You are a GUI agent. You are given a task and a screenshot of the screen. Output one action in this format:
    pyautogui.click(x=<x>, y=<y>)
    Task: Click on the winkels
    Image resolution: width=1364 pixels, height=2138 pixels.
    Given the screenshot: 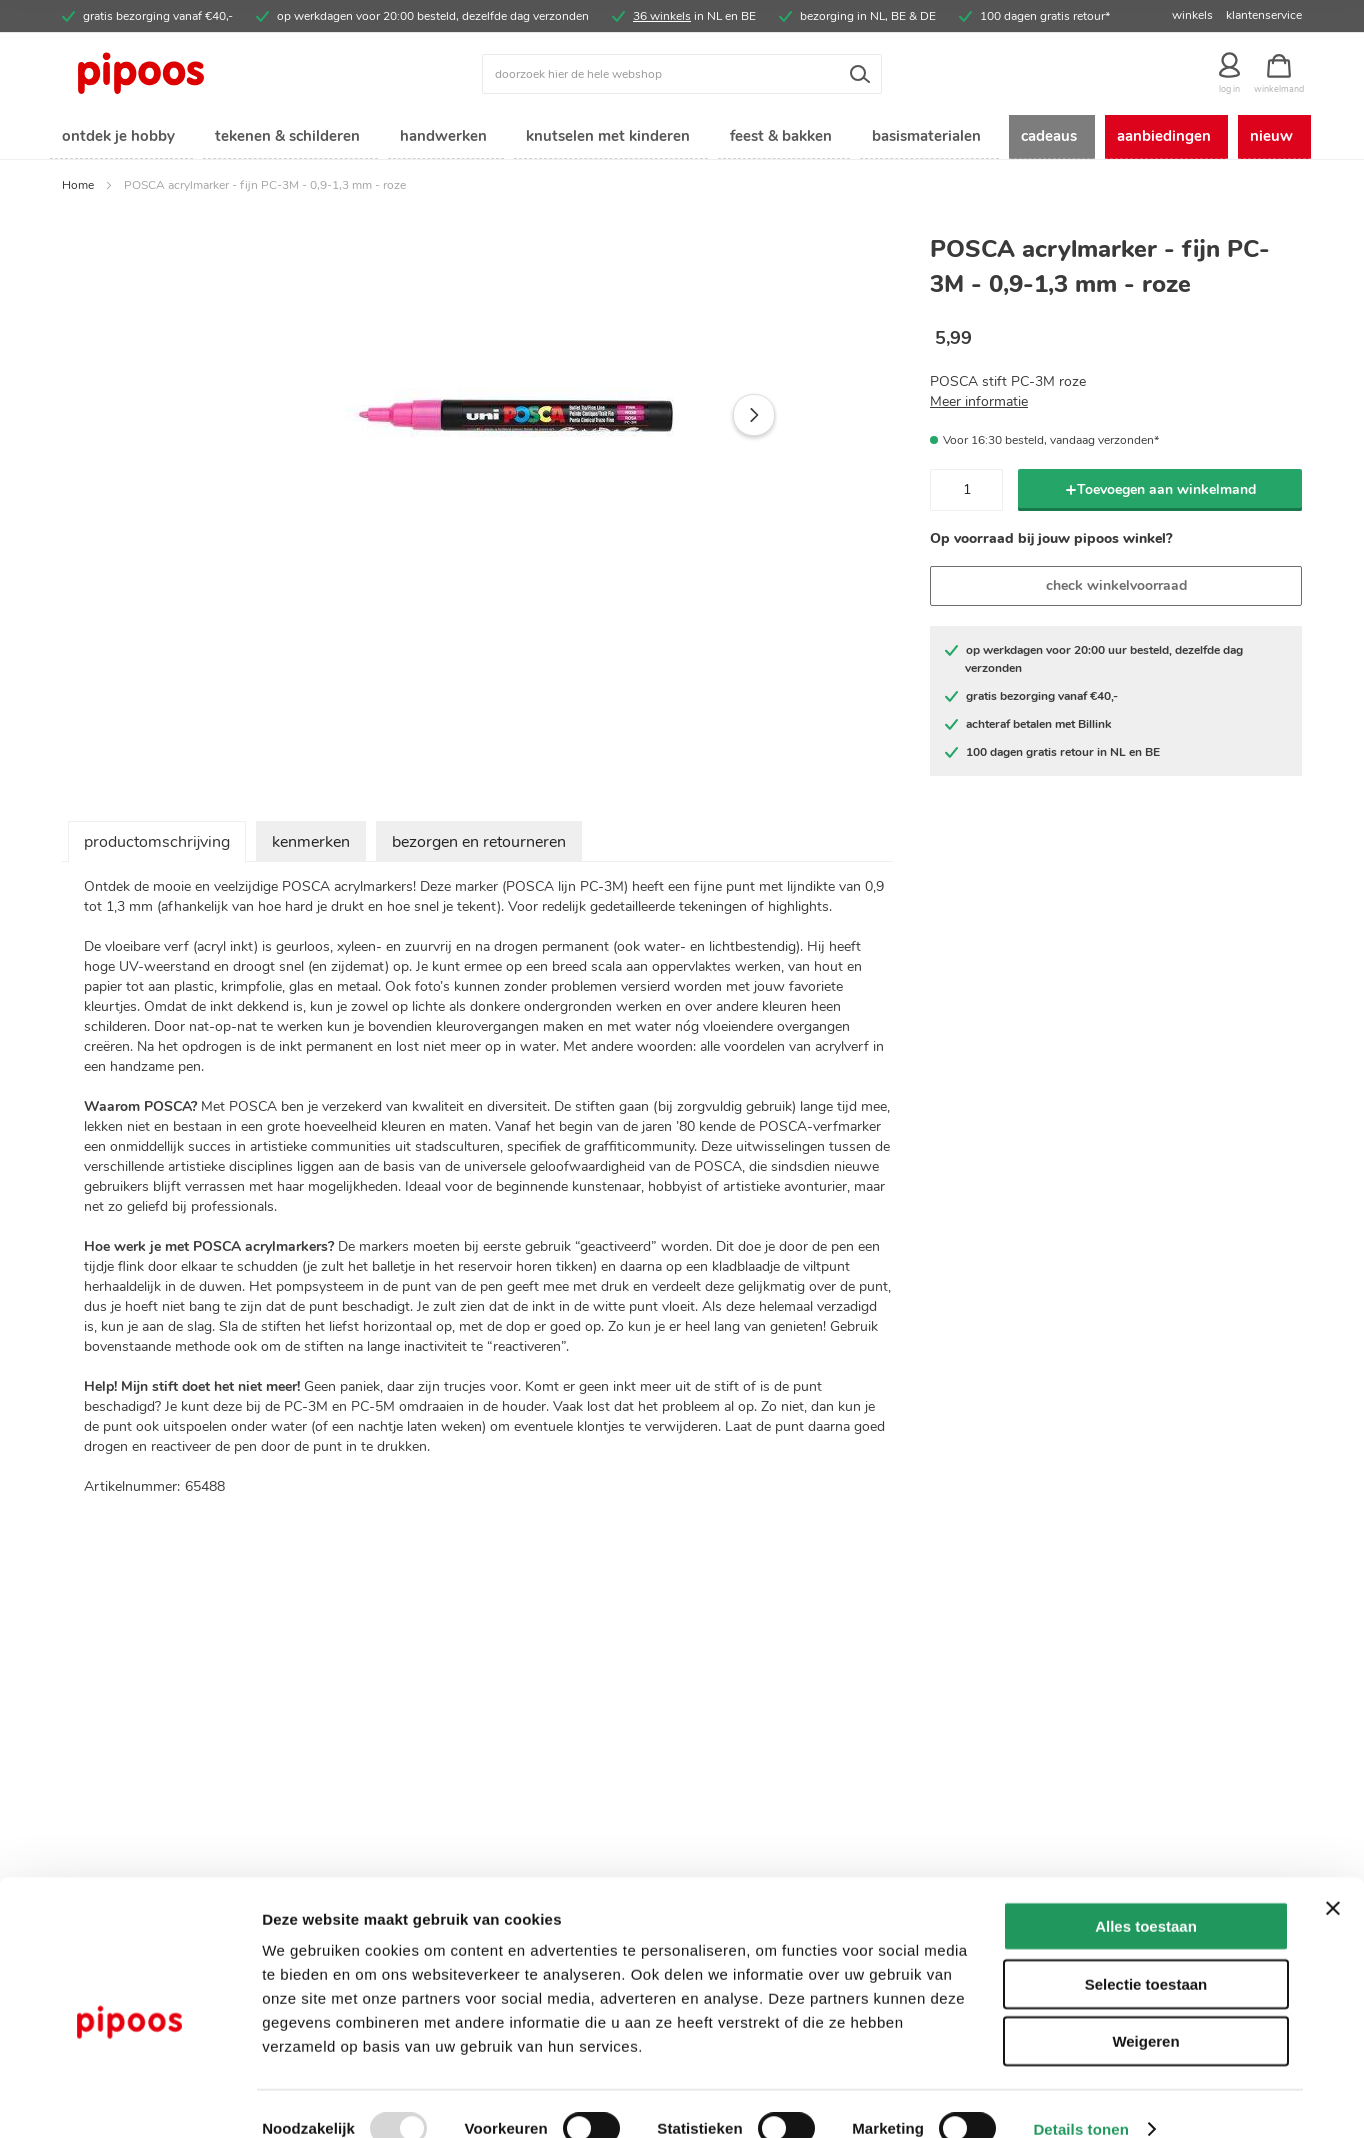 What is the action you would take?
    pyautogui.click(x=1192, y=15)
    